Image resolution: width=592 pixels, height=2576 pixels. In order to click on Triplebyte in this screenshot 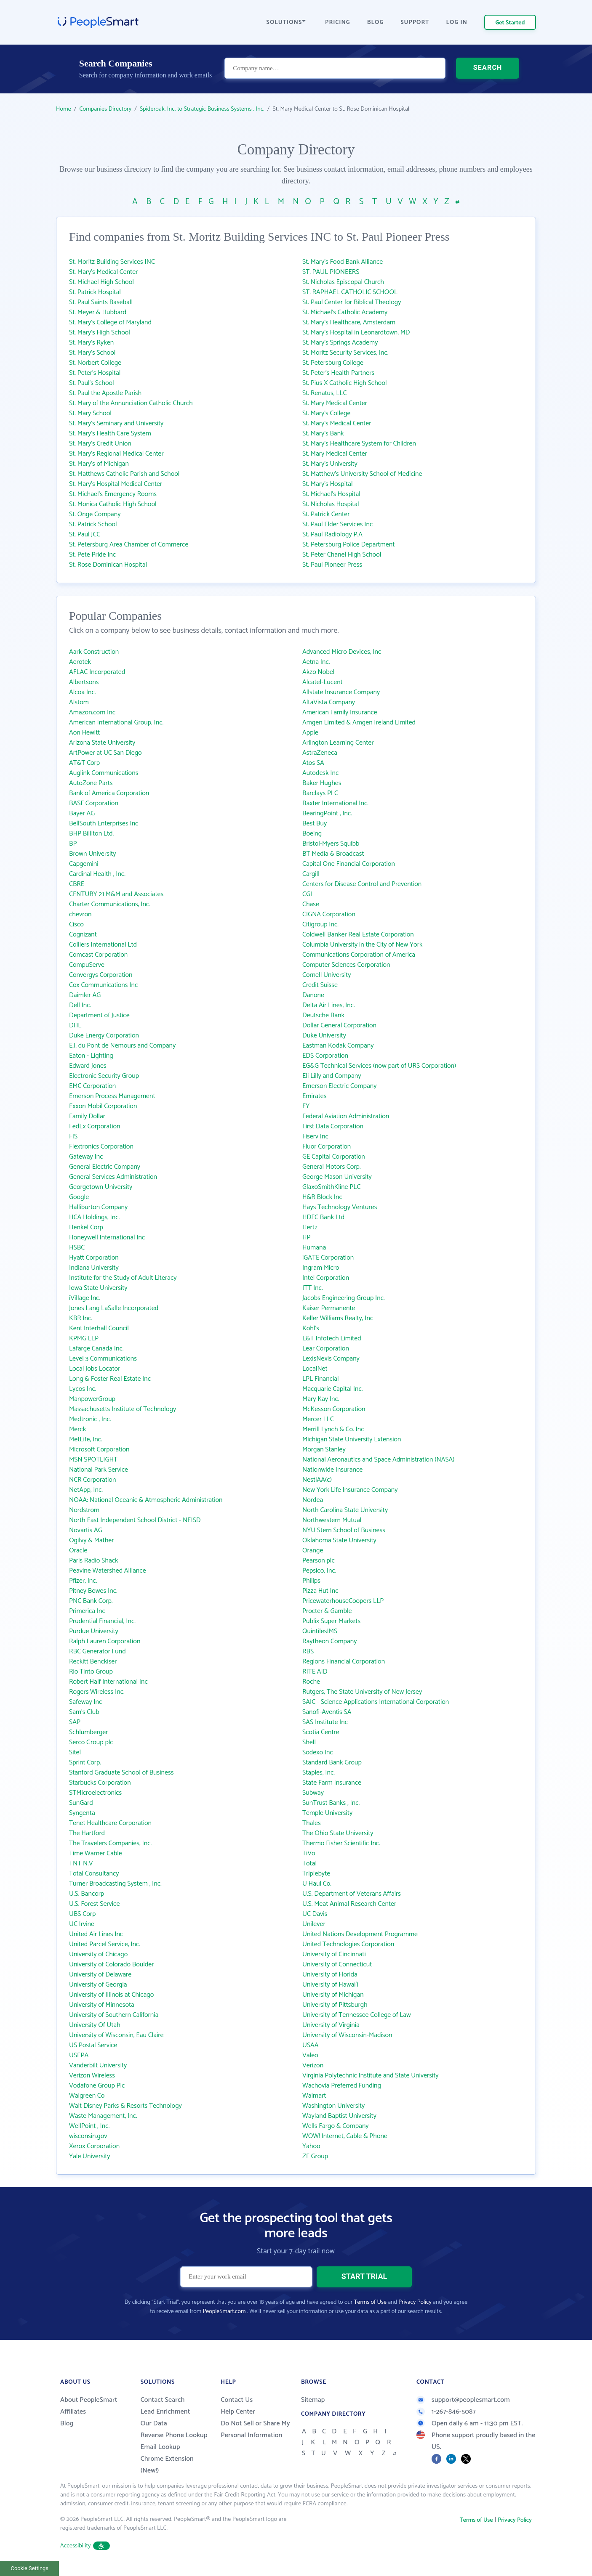, I will do `click(316, 1873)`.